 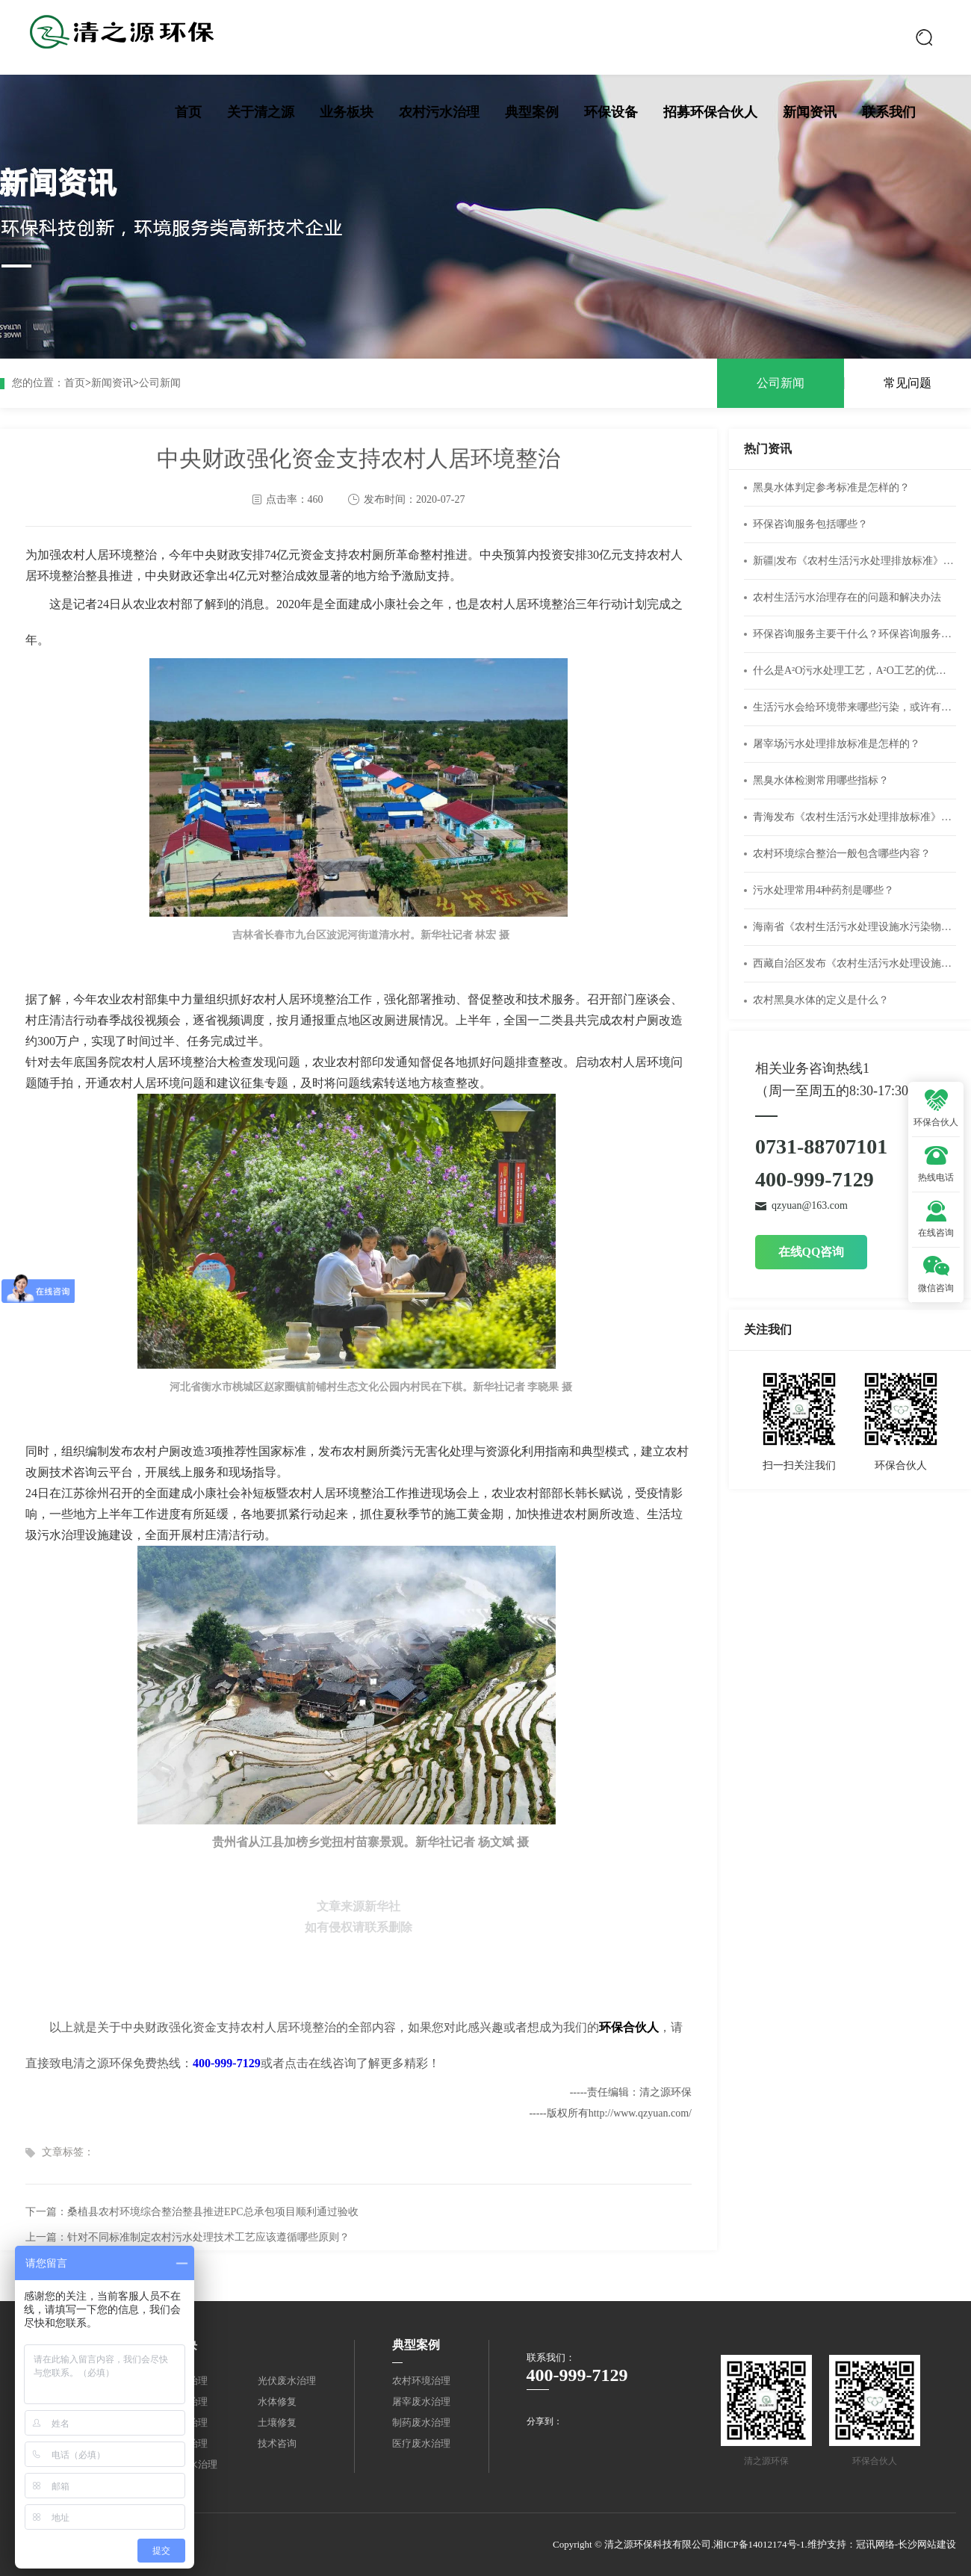 I want to click on 医疗废水治理, so click(x=421, y=2443).